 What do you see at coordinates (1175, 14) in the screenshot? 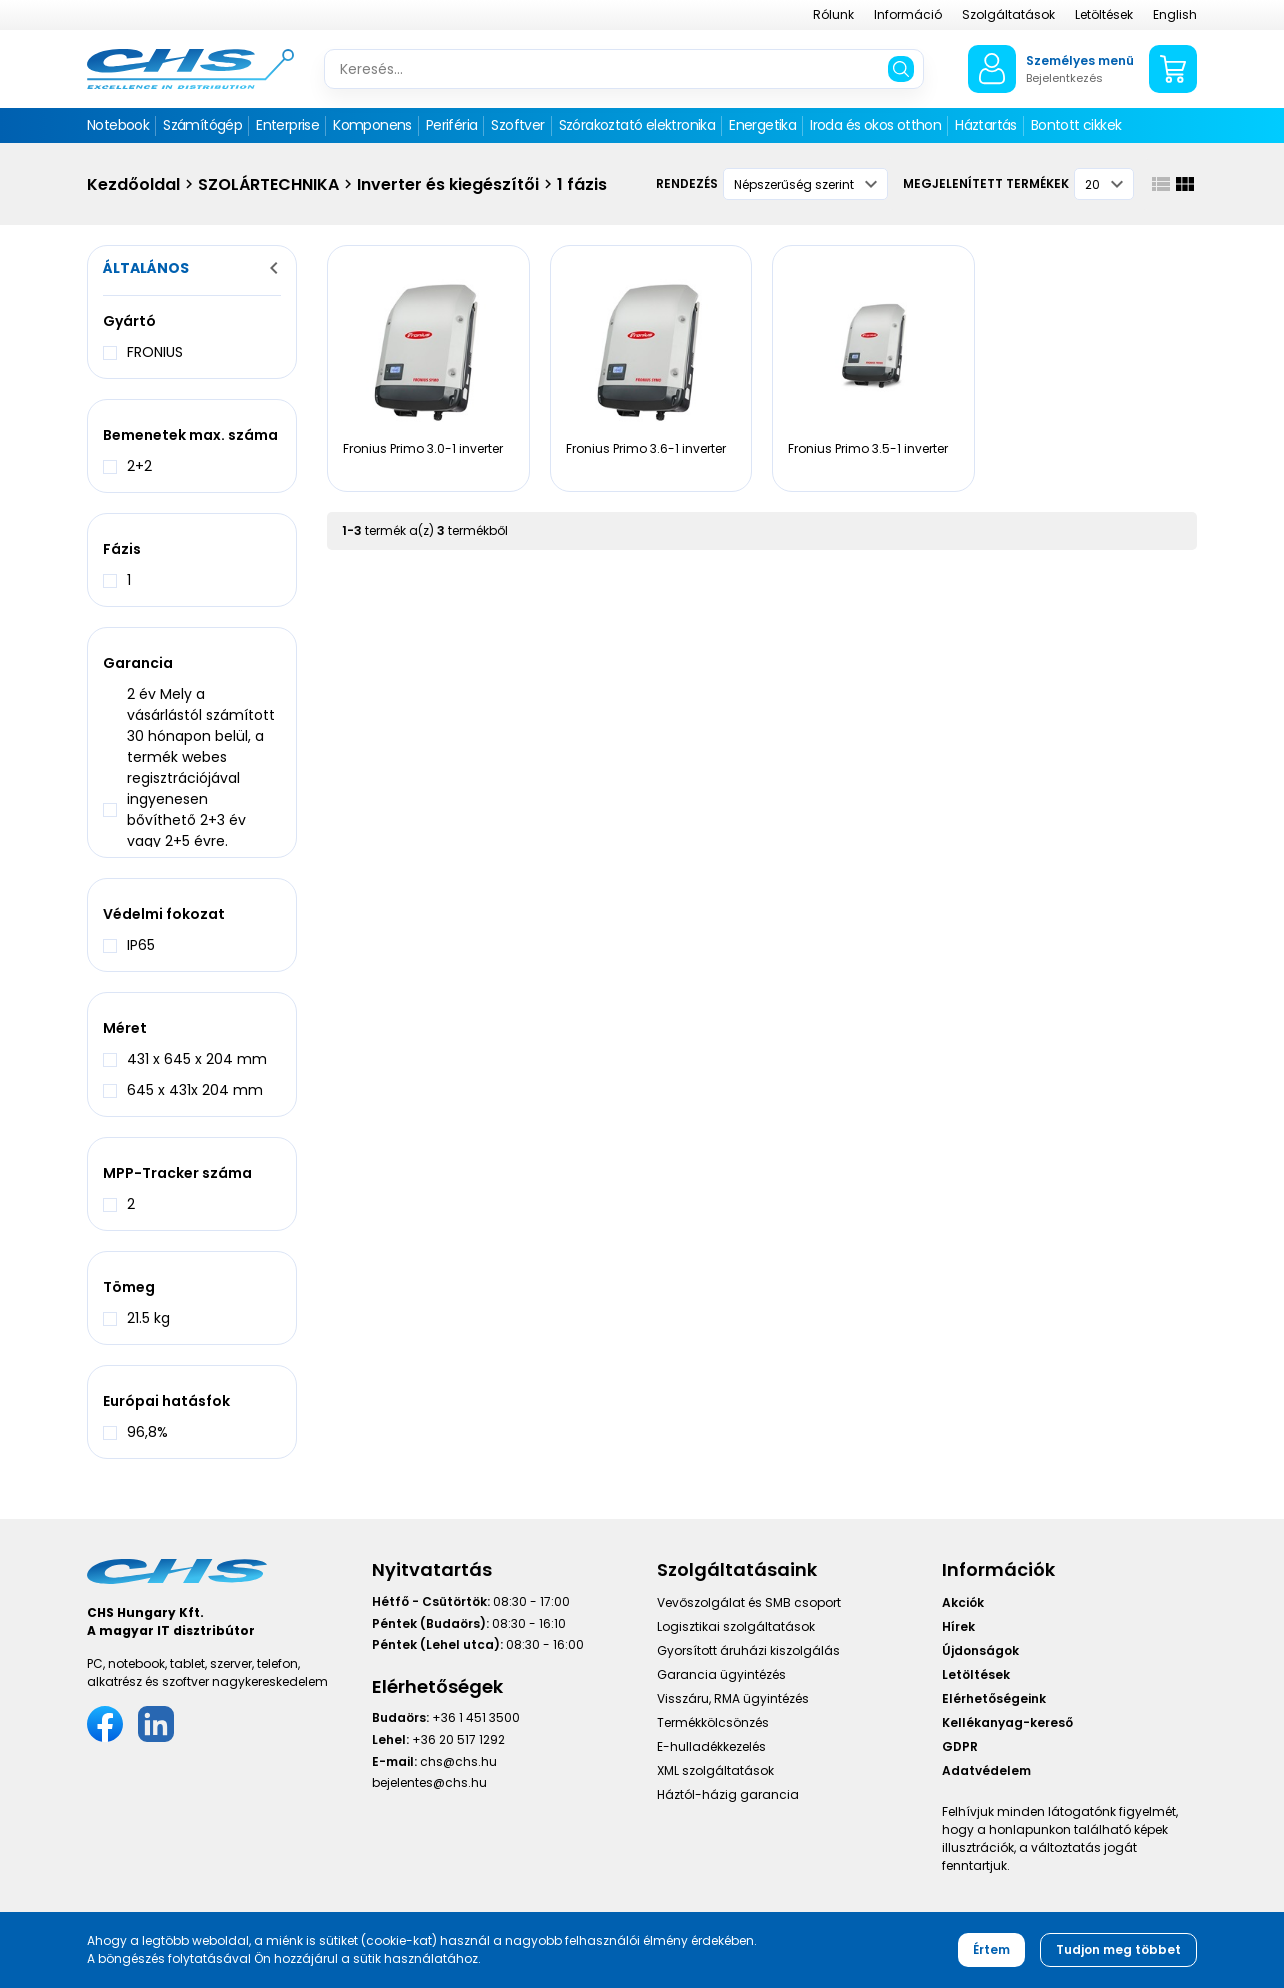
I see `English` at bounding box center [1175, 14].